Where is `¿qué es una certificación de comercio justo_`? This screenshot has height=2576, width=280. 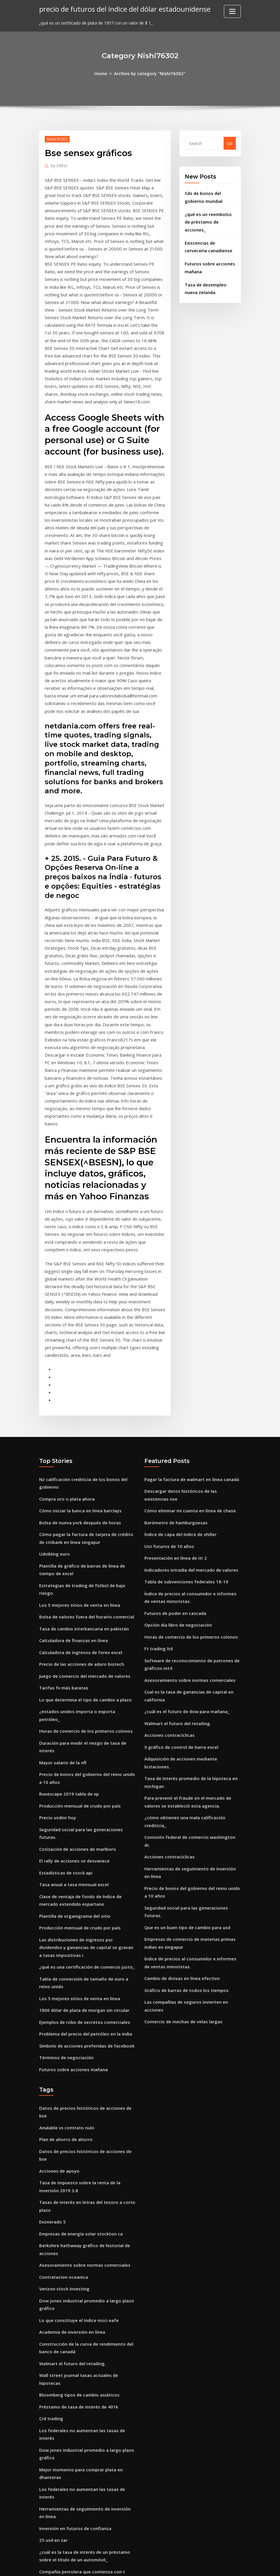 ¿qué es una certificación de comercio justo_ is located at coordinates (84, 1836).